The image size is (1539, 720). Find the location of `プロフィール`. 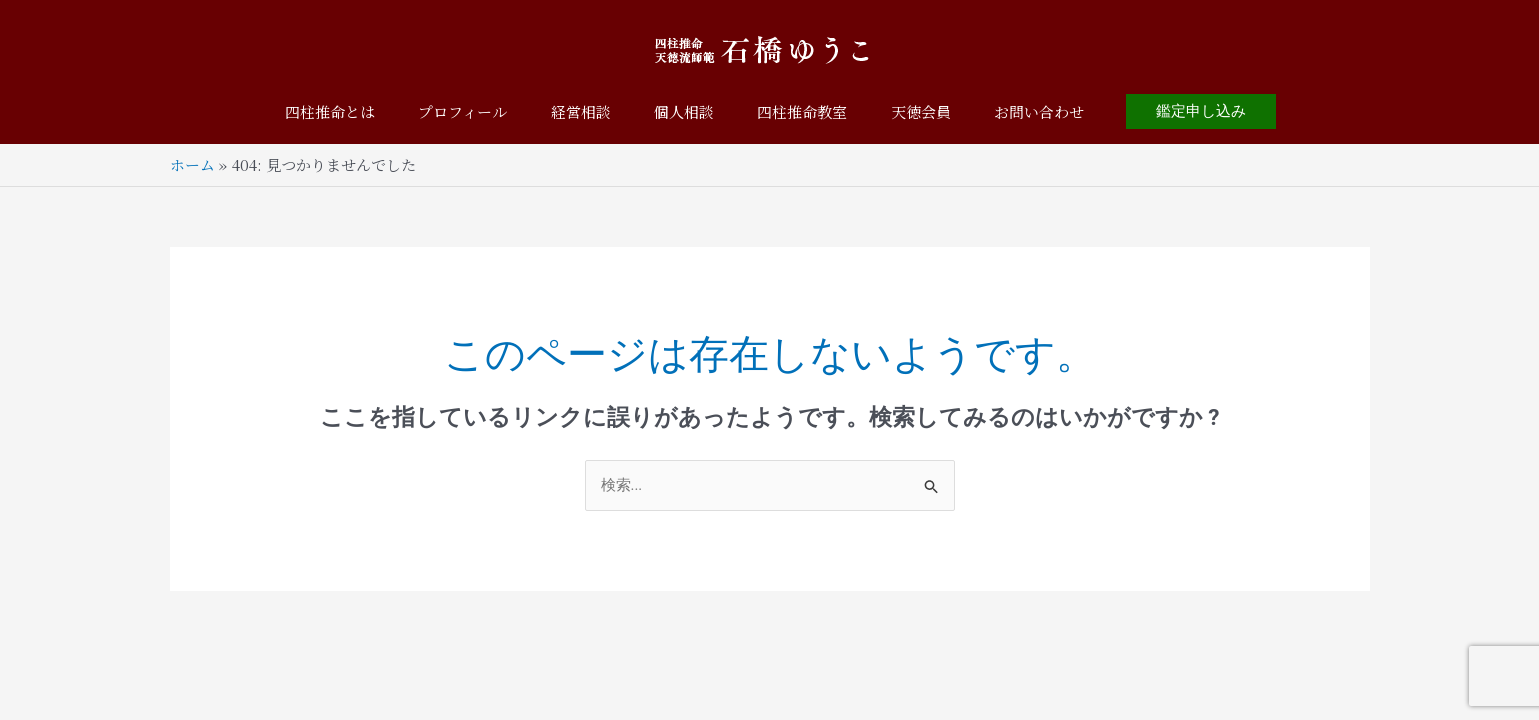

プロフィール is located at coordinates (449, 111).